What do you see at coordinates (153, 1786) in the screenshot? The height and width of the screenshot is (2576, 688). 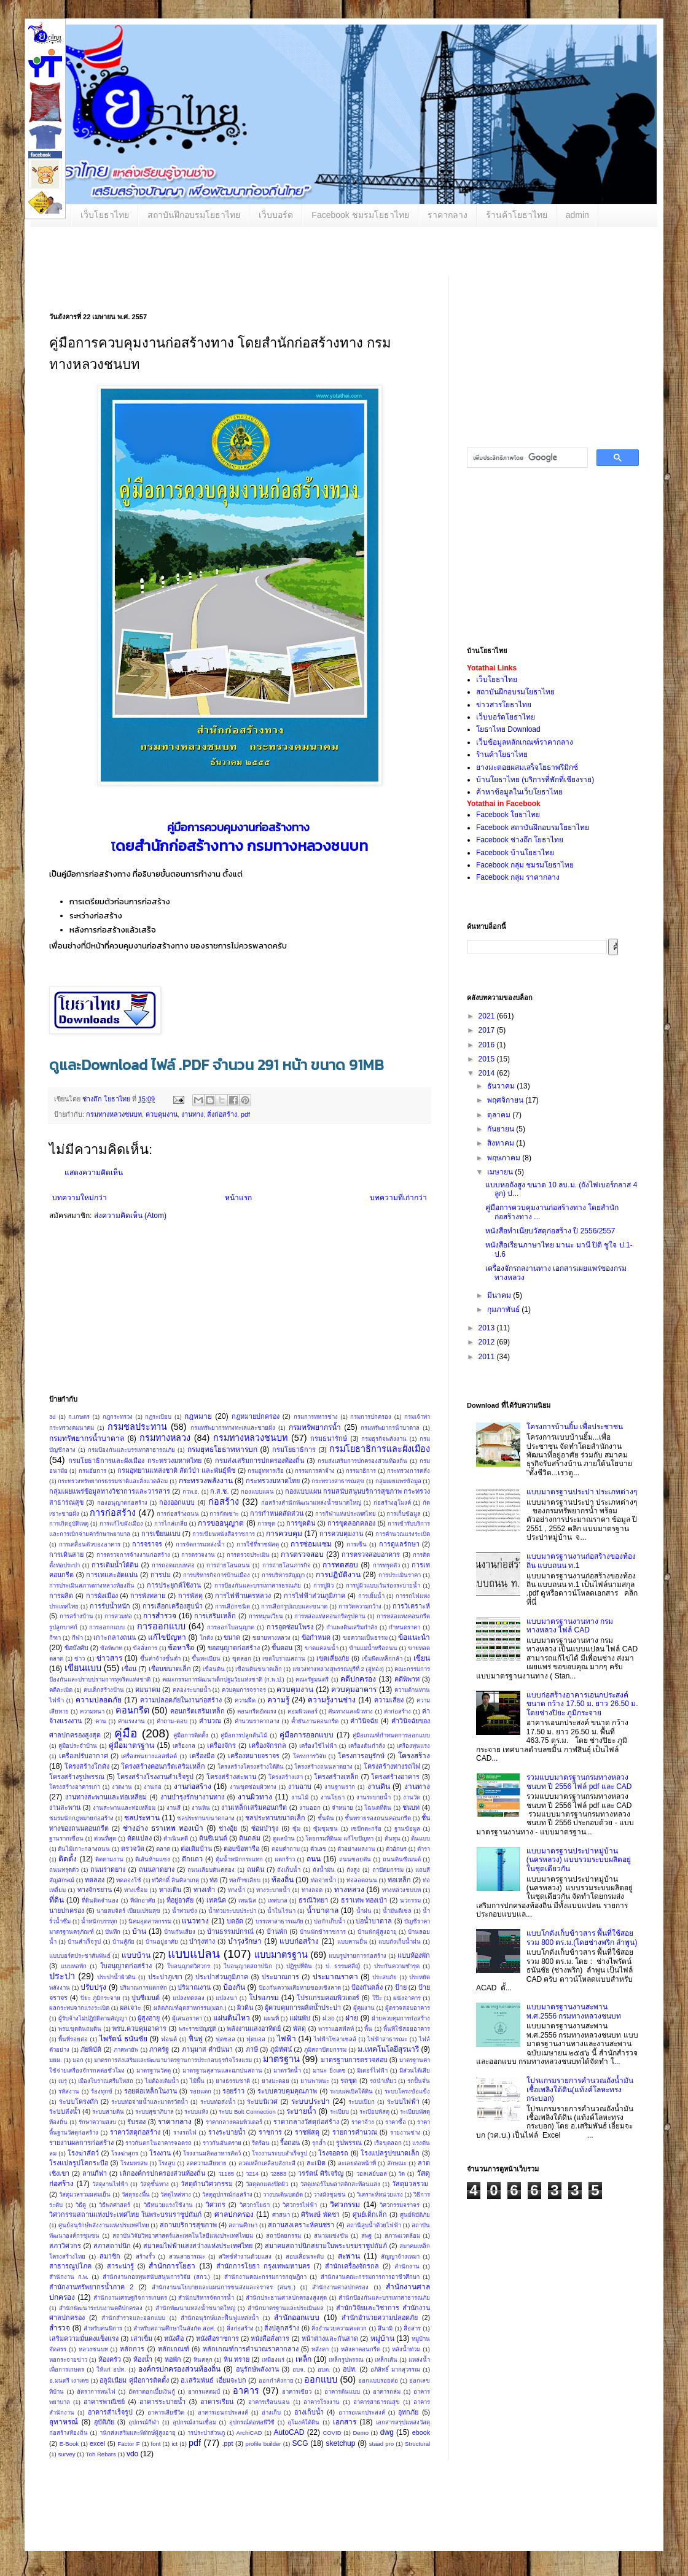 I see `งานก่อ` at bounding box center [153, 1786].